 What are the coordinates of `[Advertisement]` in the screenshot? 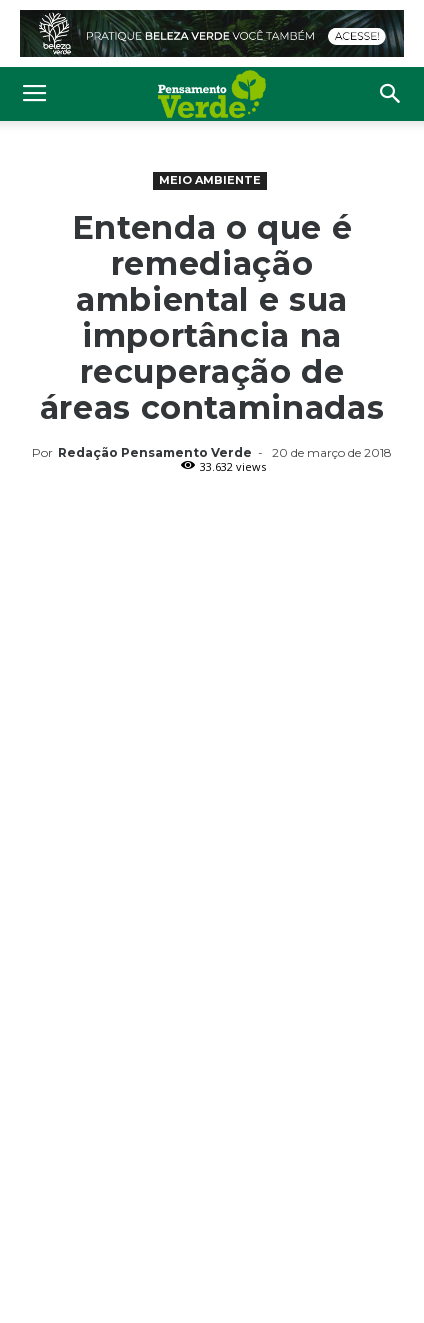 It's located at (212, 698).